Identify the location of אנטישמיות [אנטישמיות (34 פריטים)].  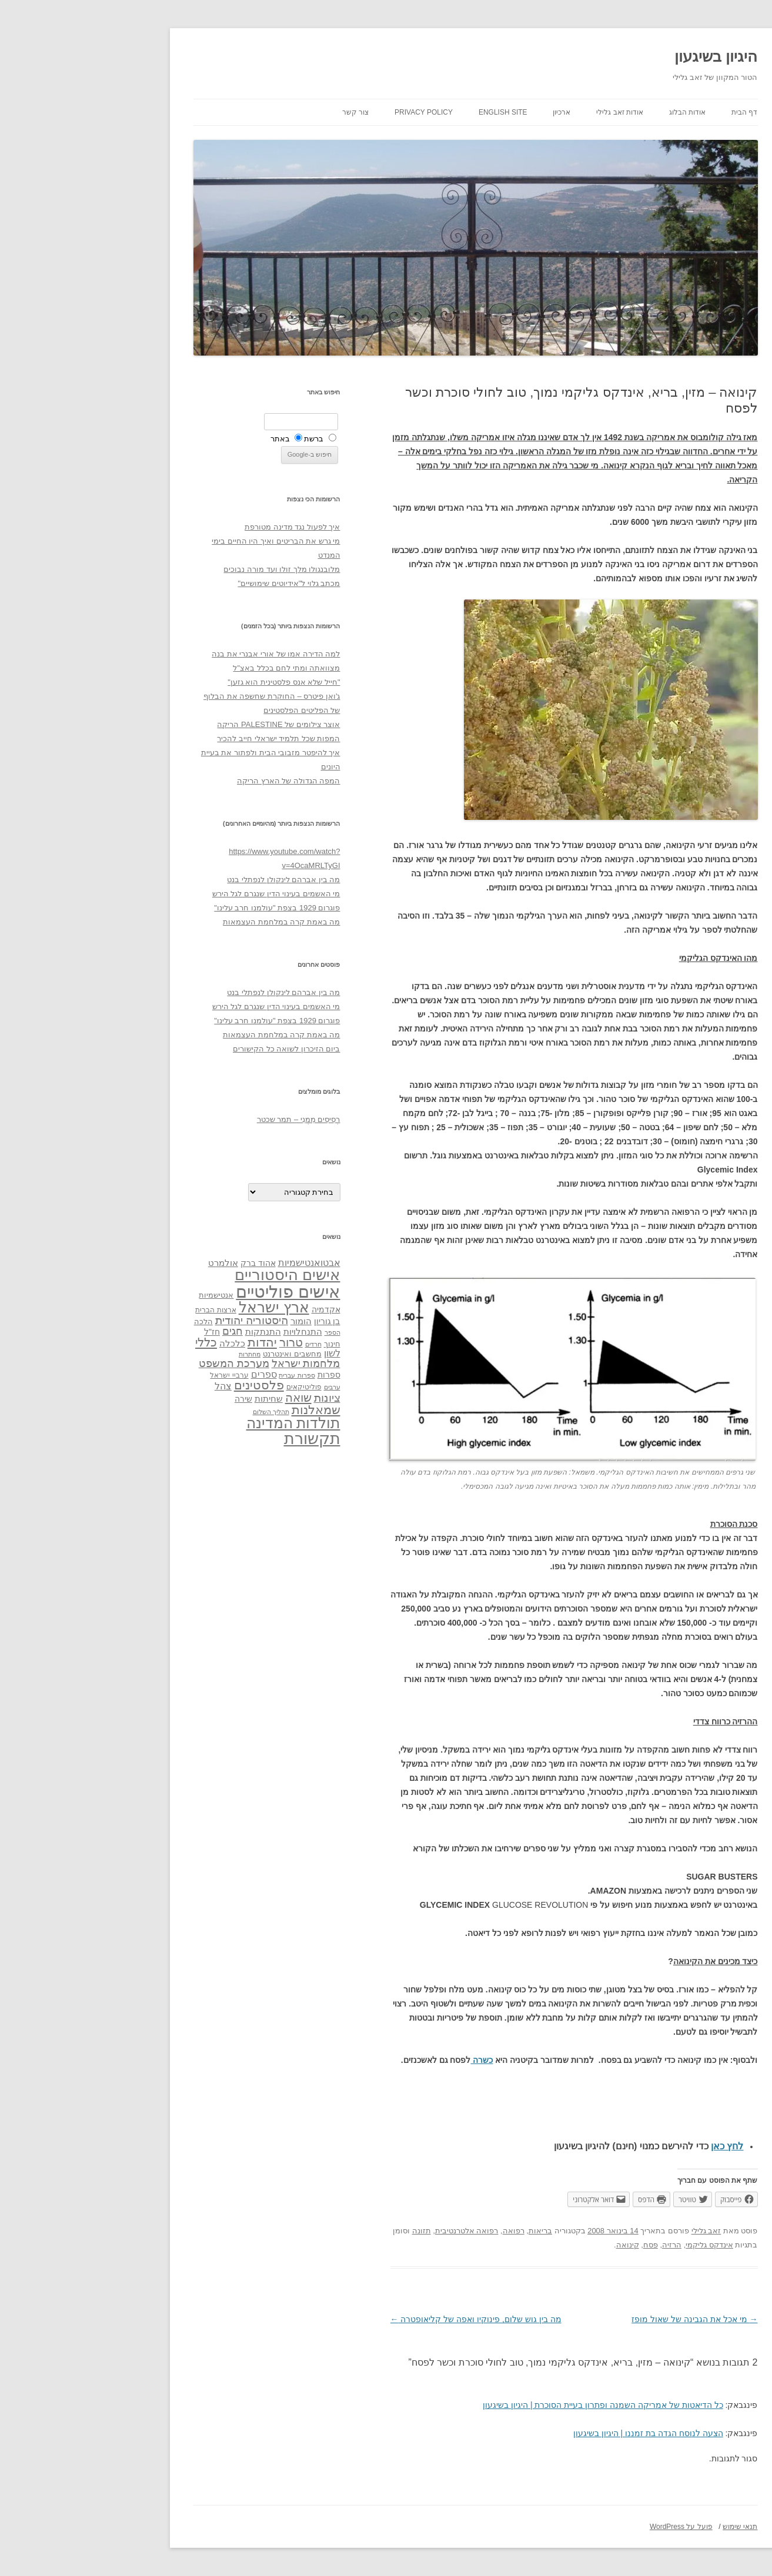
(126, 1295).